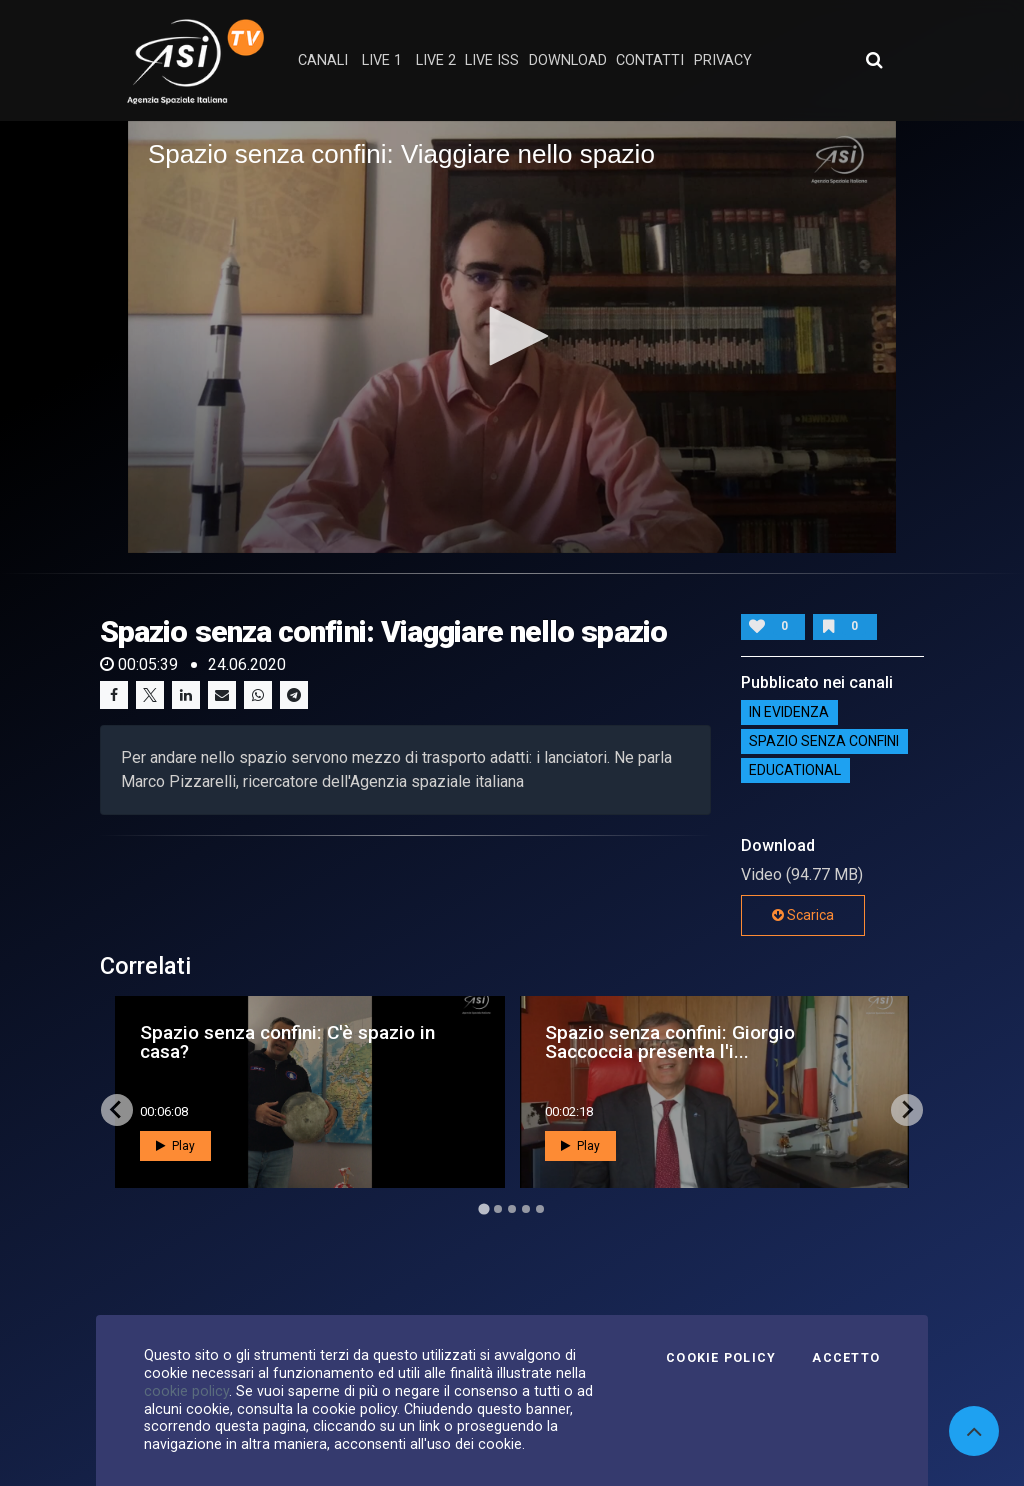 The image size is (1024, 1486). What do you see at coordinates (568, 60) in the screenshot?
I see `Download` at bounding box center [568, 60].